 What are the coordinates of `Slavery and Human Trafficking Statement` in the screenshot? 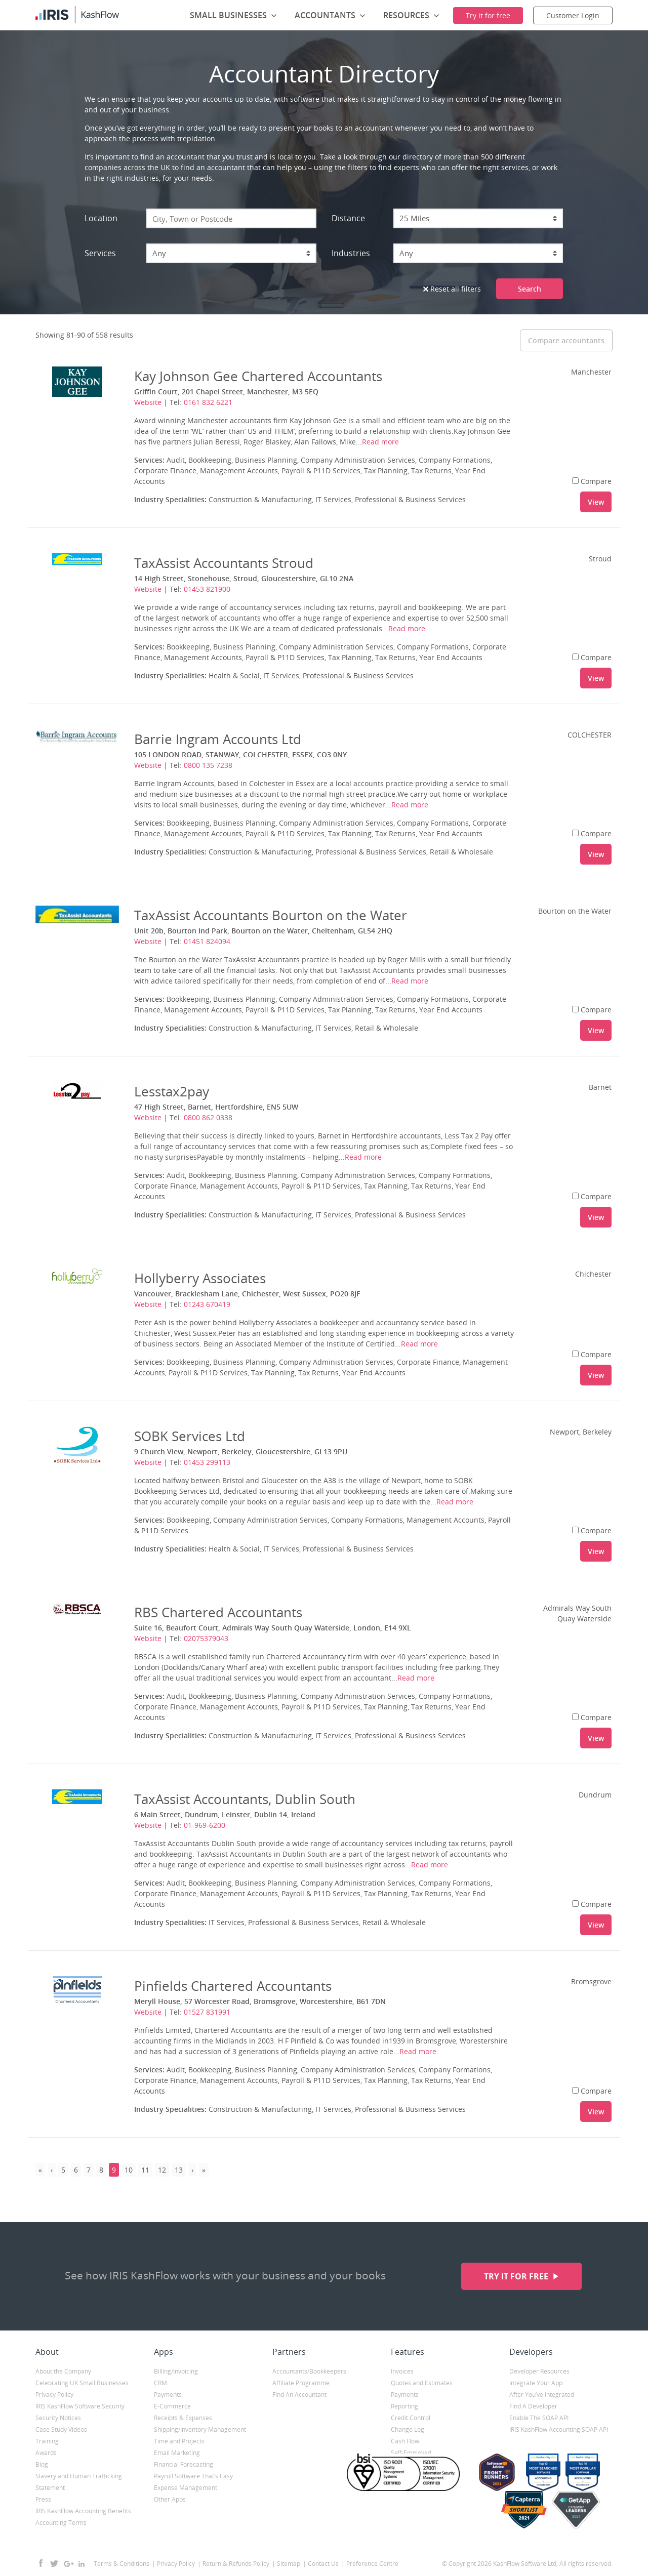 It's located at (78, 2482).